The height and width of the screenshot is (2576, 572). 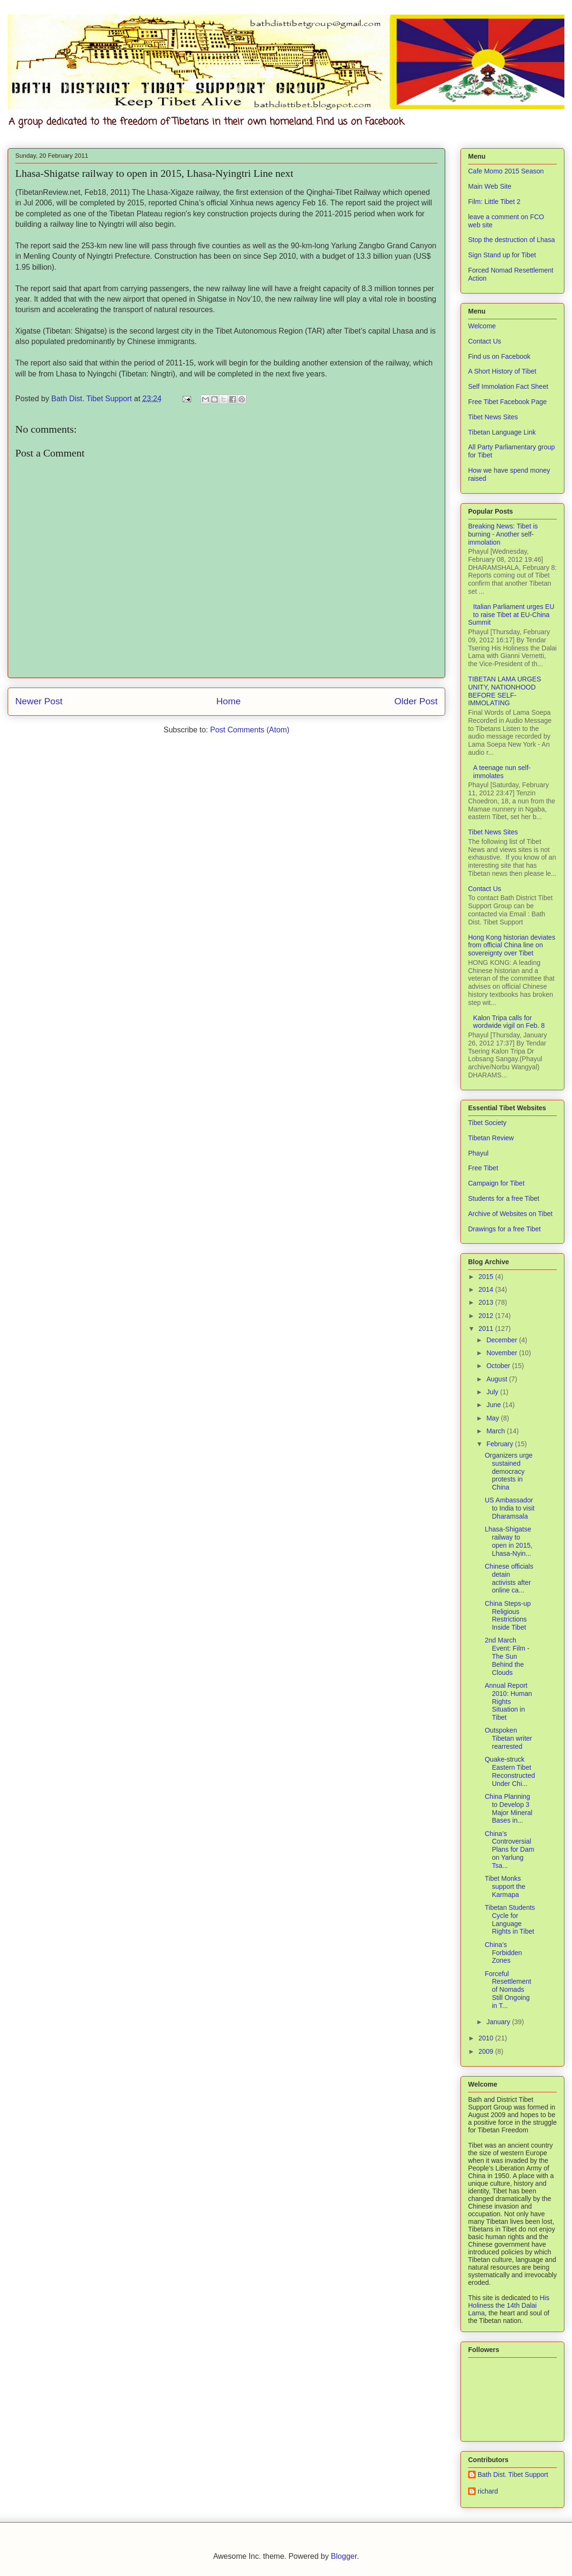 I want to click on Phayul, so click(x=478, y=1153).